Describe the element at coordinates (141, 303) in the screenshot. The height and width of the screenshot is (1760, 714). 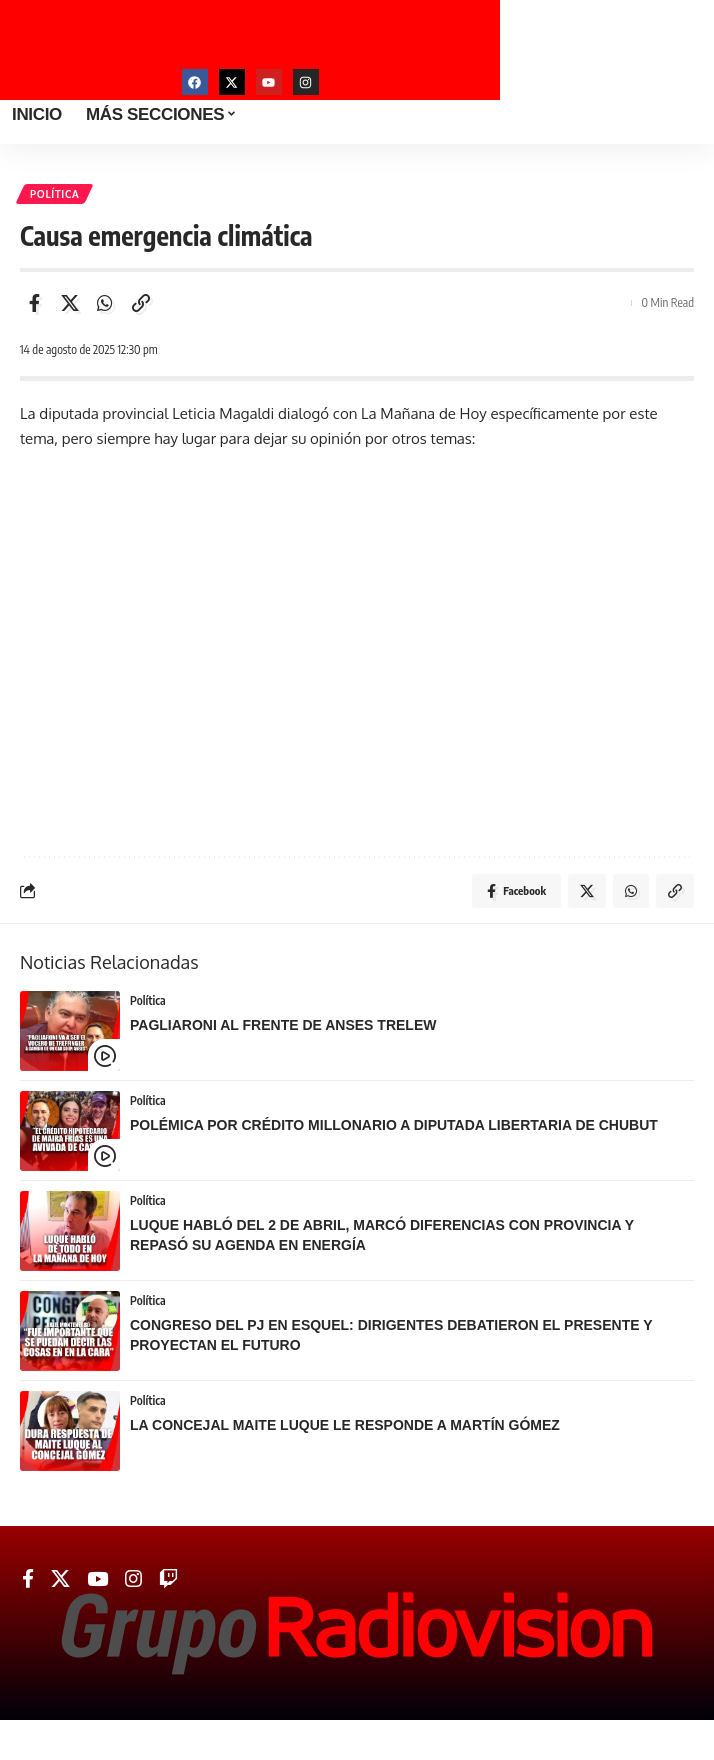
I see `[Copy Link]` at that location.